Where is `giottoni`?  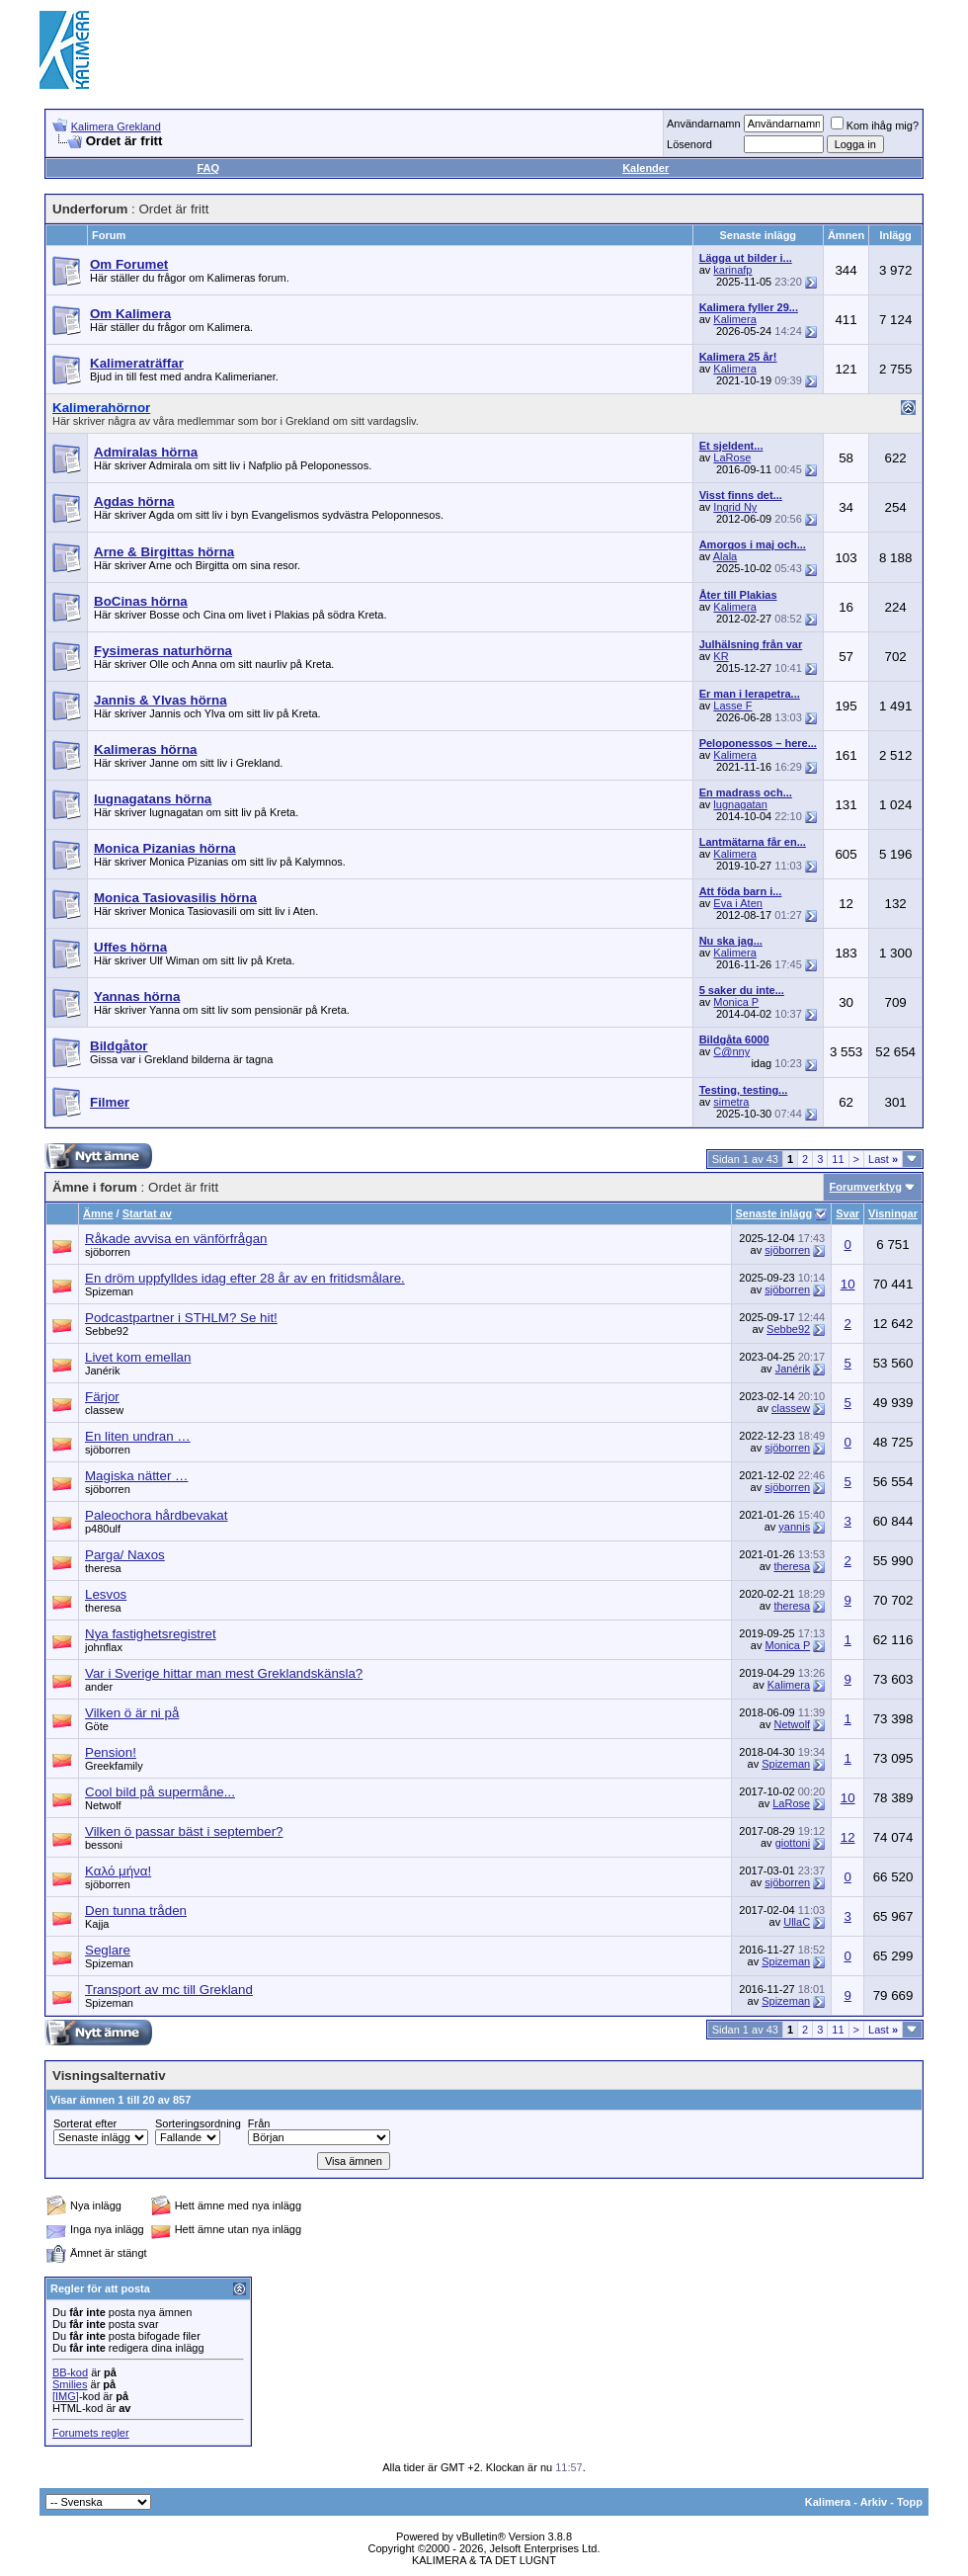 giottoni is located at coordinates (792, 1843).